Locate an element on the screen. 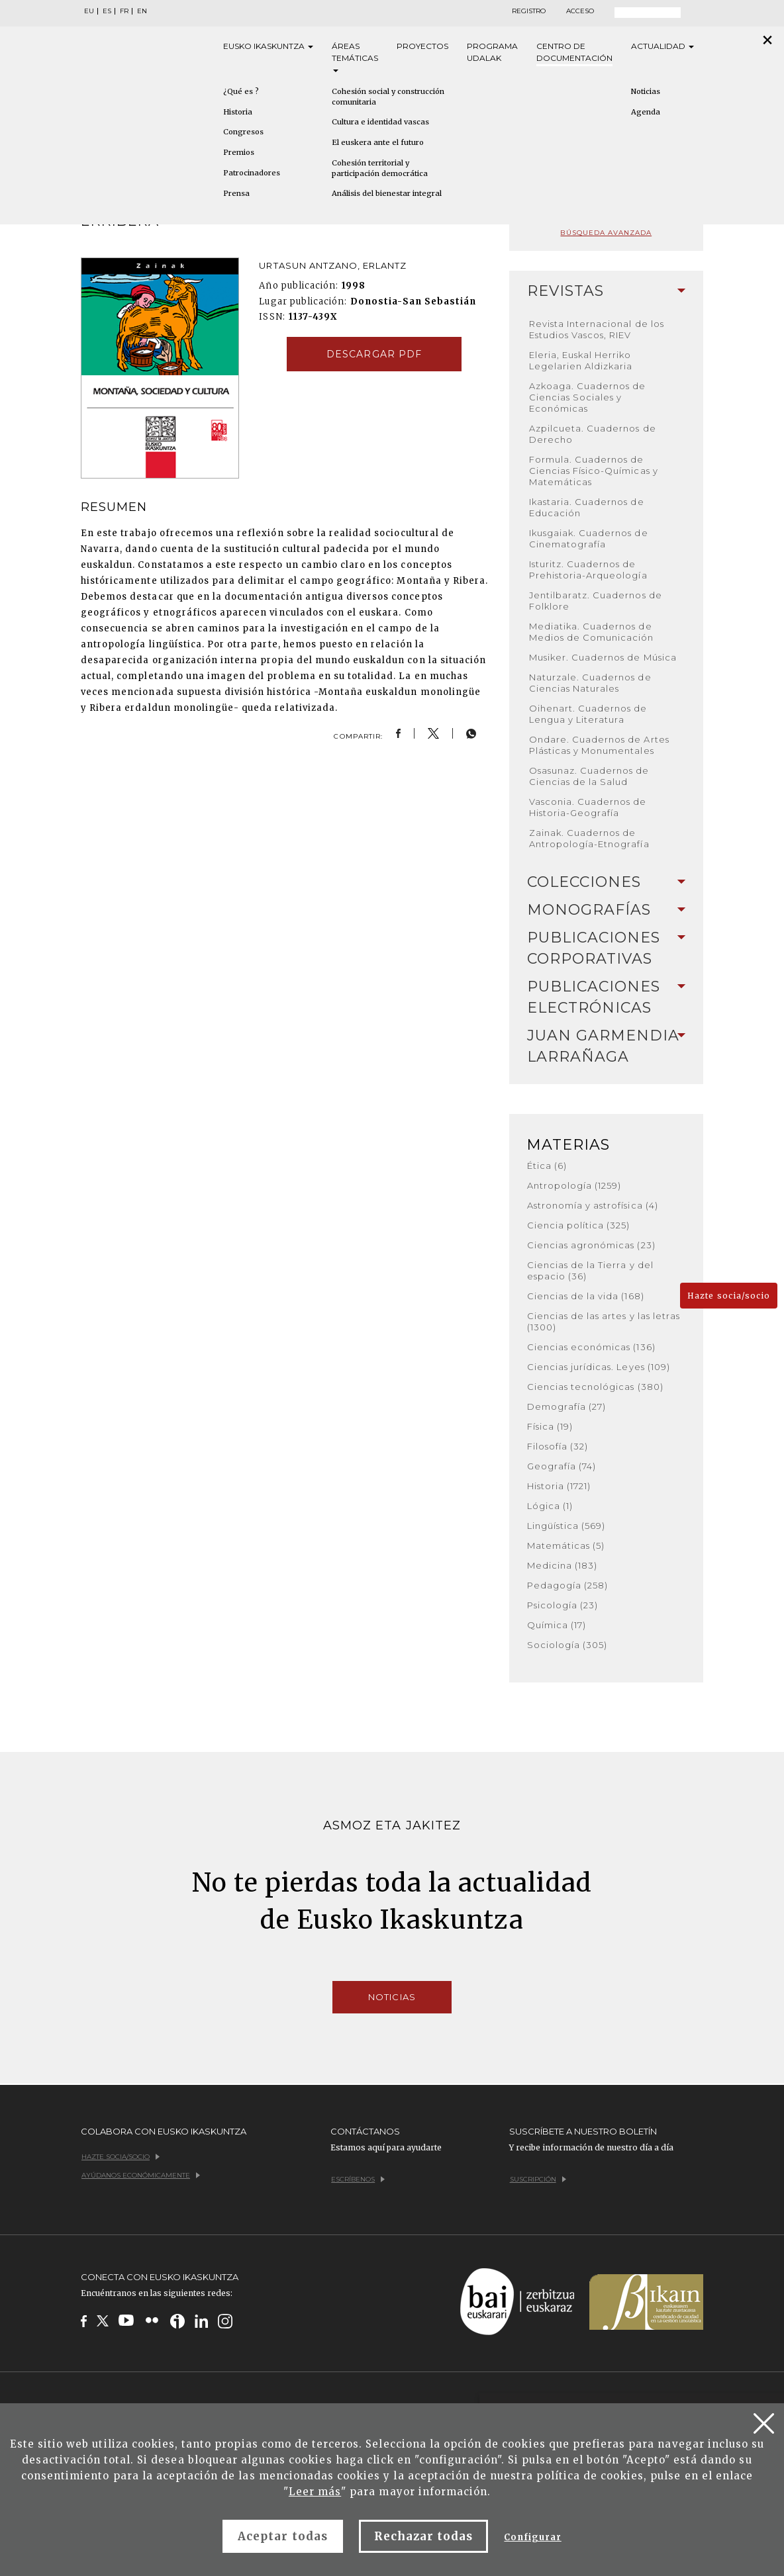 The height and width of the screenshot is (2576, 784). Ikusgaiak. Cuadernos de Cinematografía is located at coordinates (588, 538).